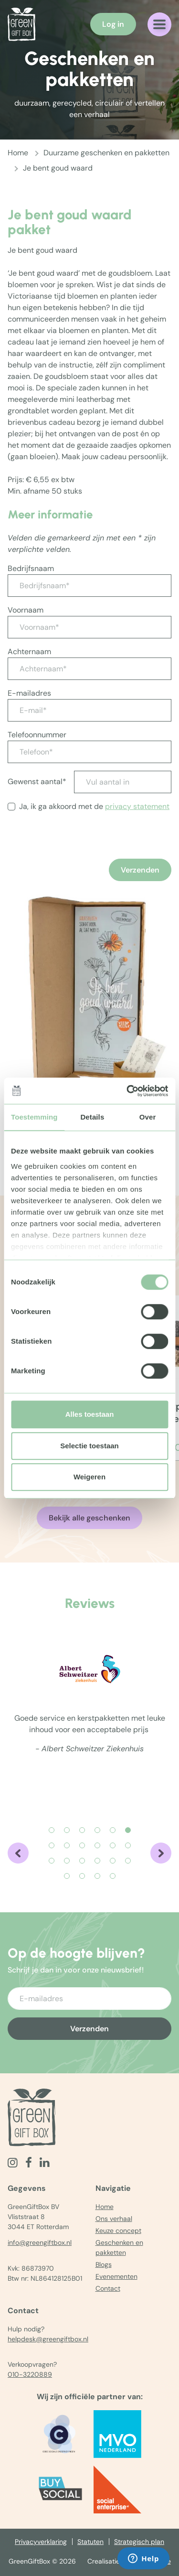  Describe the element at coordinates (97, 1830) in the screenshot. I see `[Carousel Page 4]` at that location.